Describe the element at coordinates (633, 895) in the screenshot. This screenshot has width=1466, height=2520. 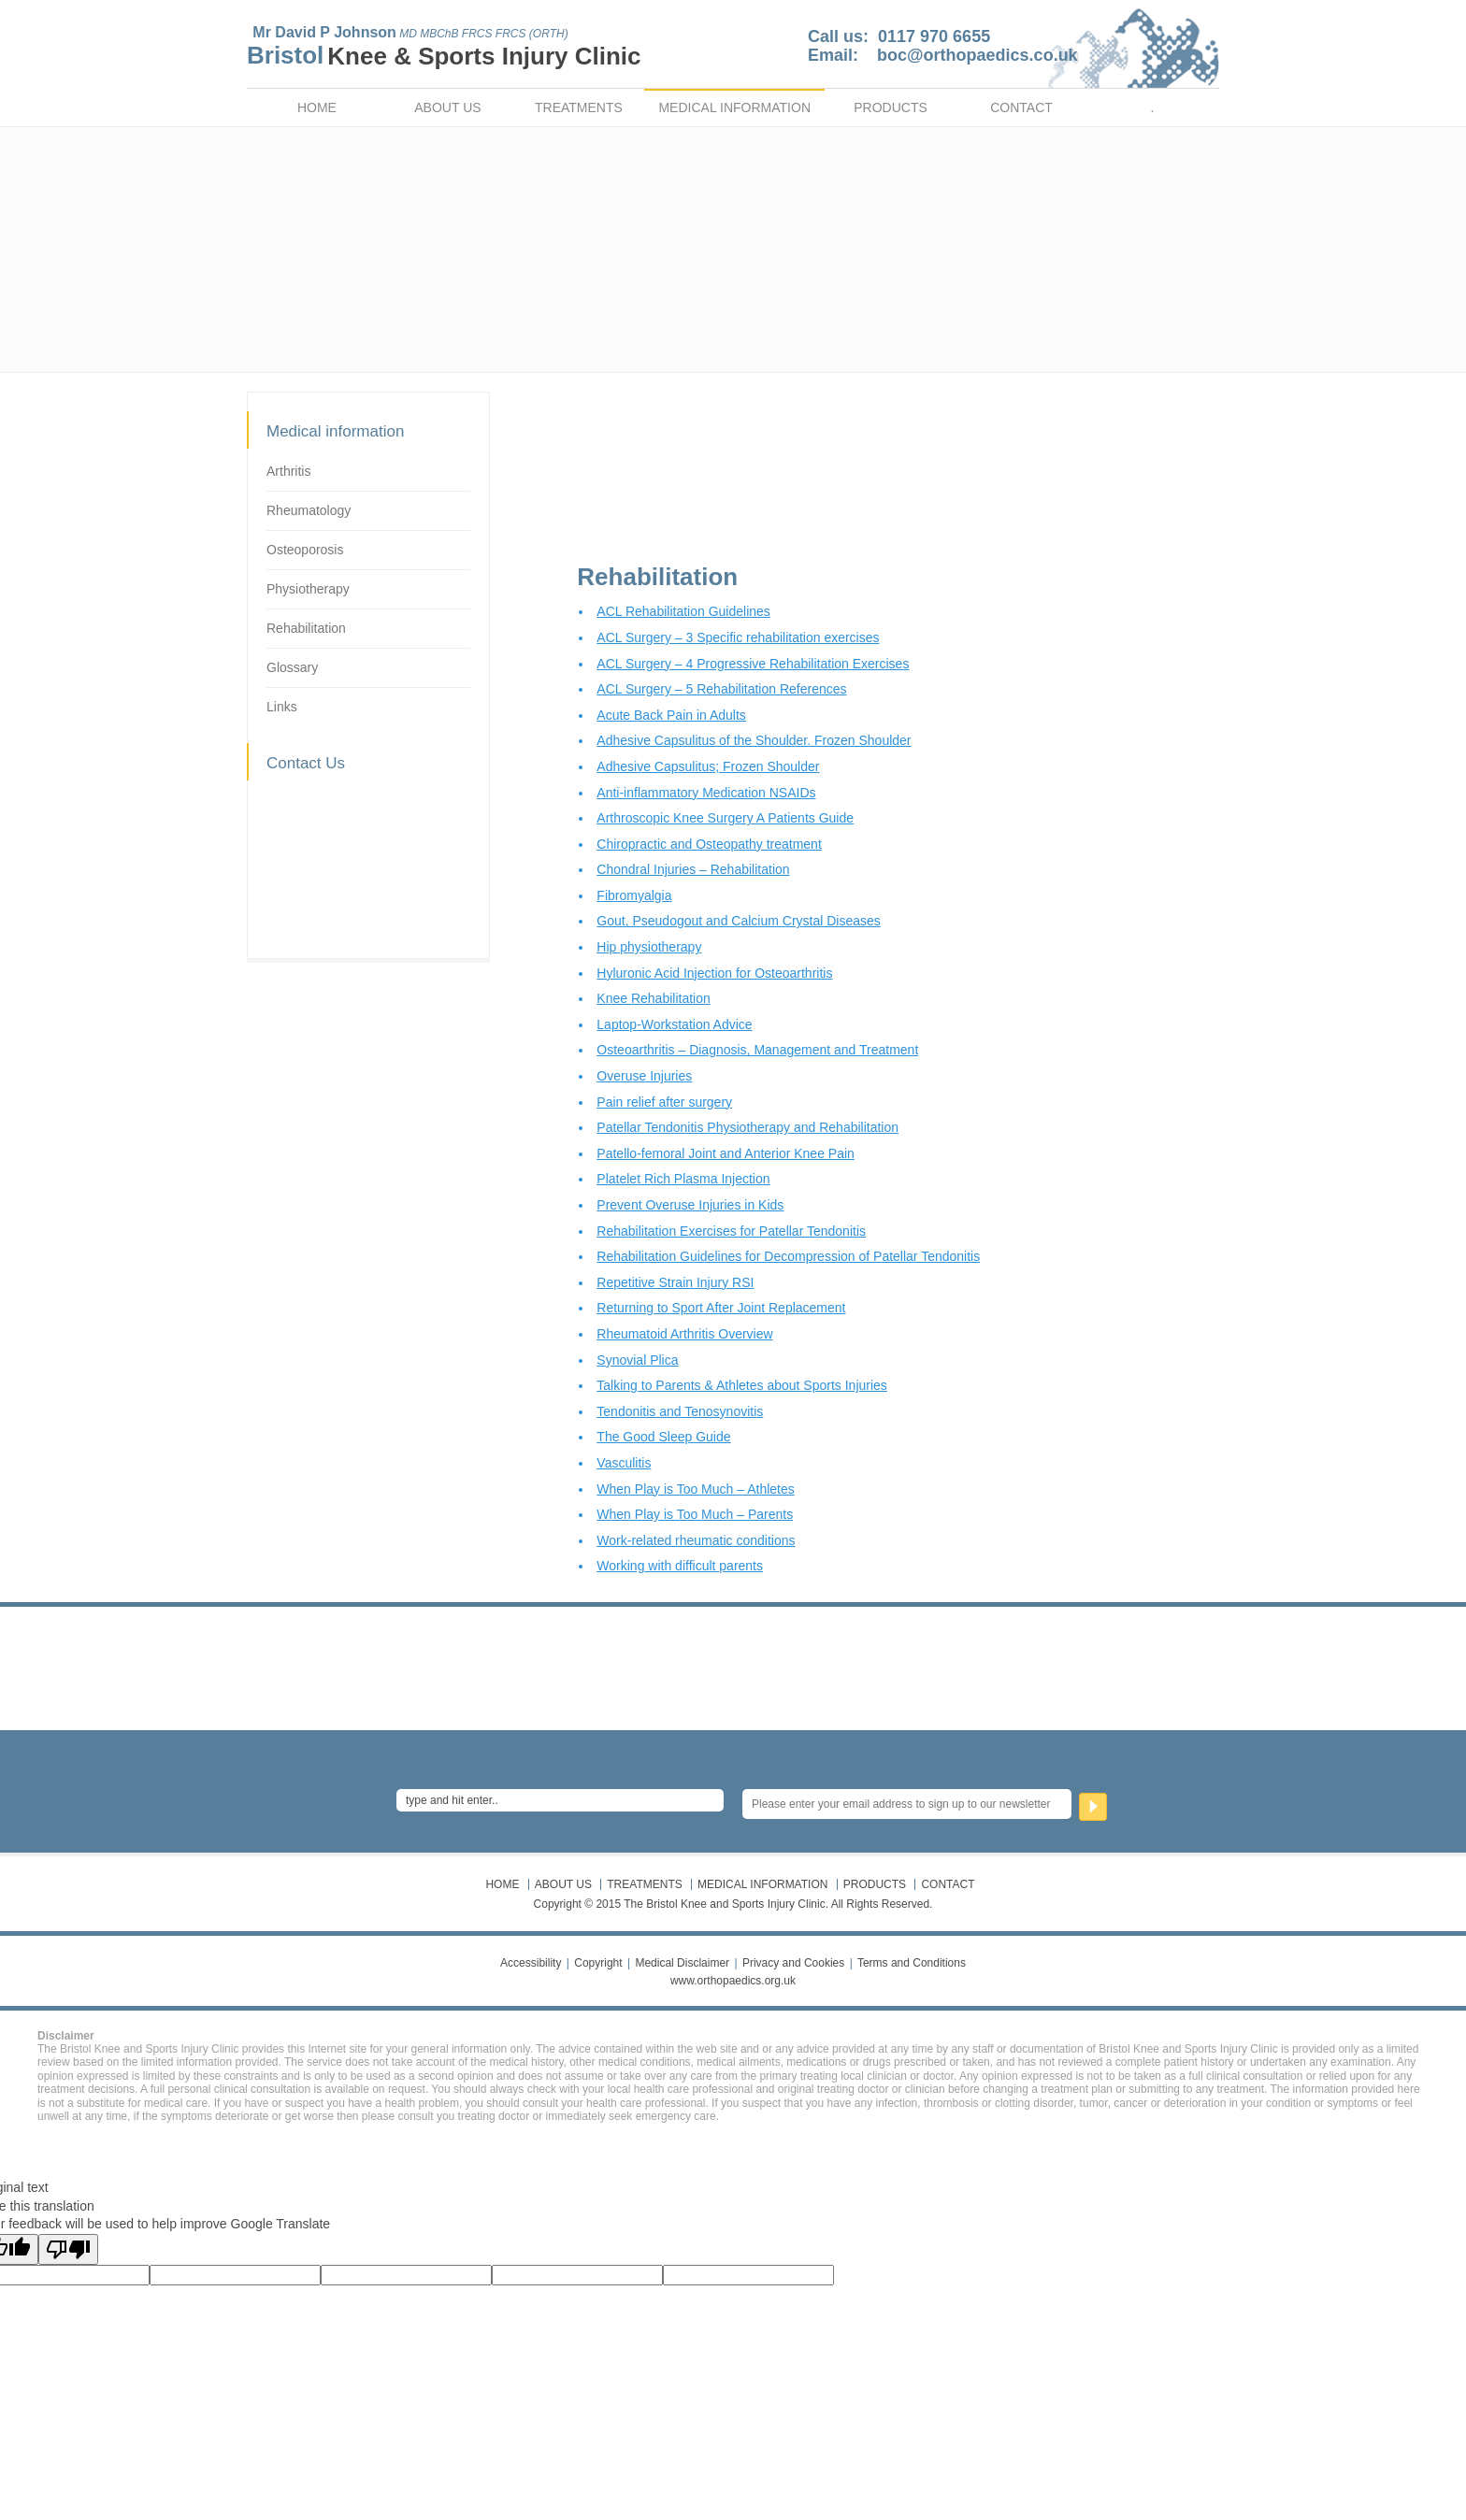
I see `Fibromyalgia` at that location.